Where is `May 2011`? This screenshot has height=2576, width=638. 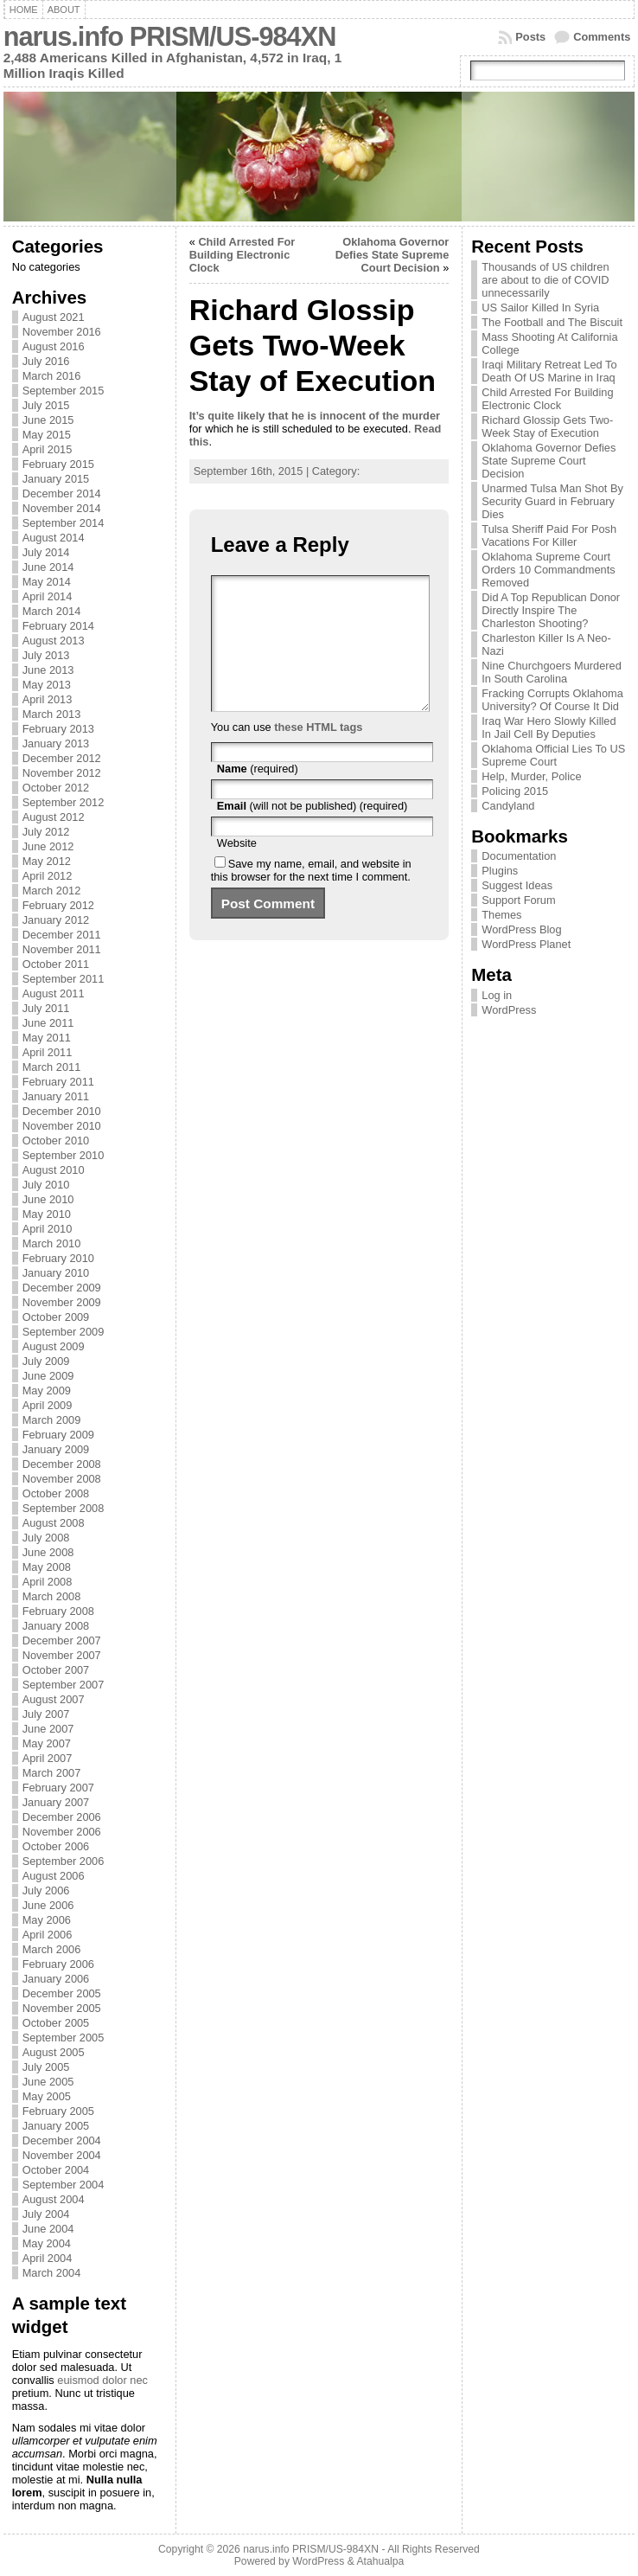 May 2011 is located at coordinates (46, 1037).